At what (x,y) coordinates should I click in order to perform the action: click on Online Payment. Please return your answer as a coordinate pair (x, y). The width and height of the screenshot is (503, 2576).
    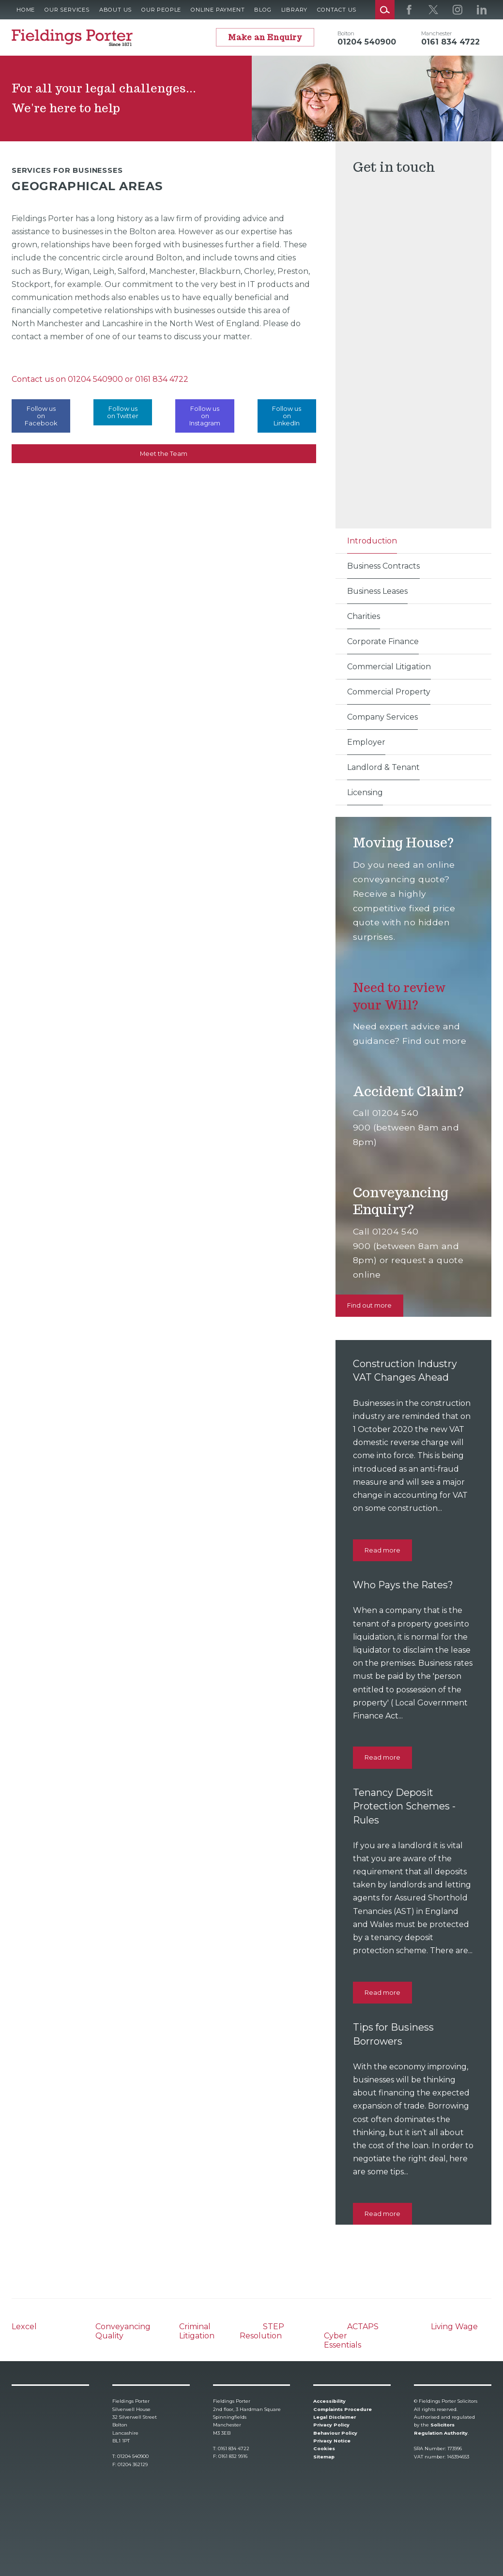
    Looking at the image, I should click on (217, 9).